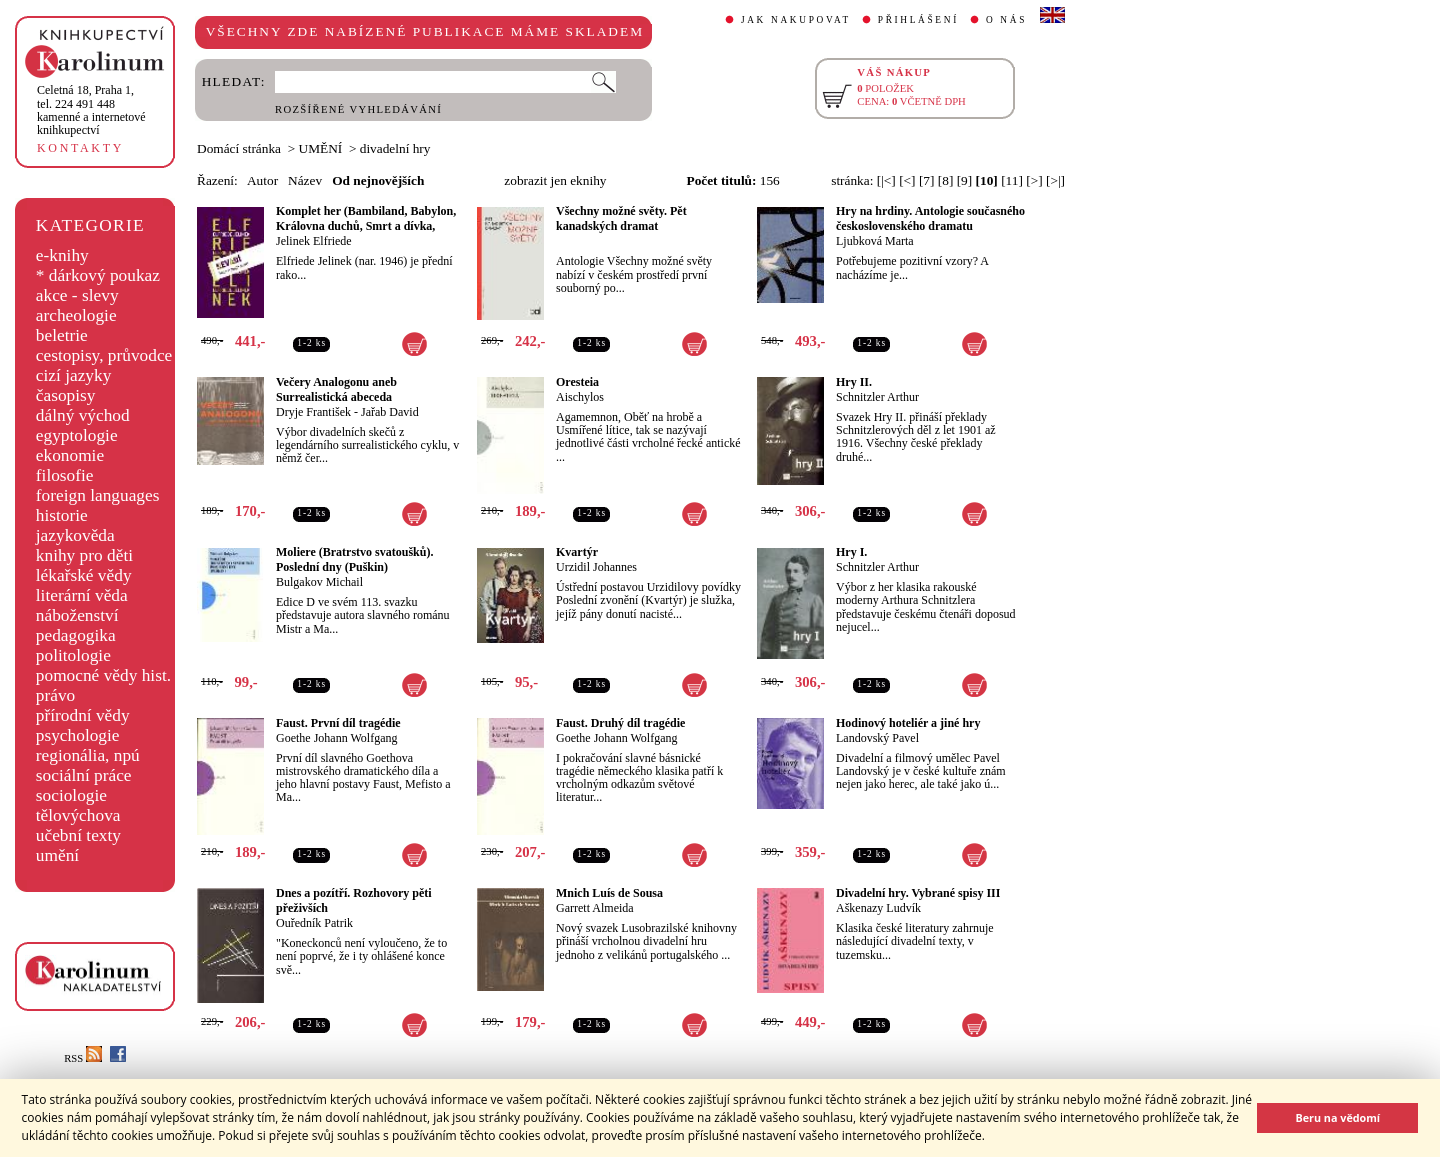 The image size is (1440, 1157). What do you see at coordinates (1012, 180) in the screenshot?
I see `[11]` at bounding box center [1012, 180].